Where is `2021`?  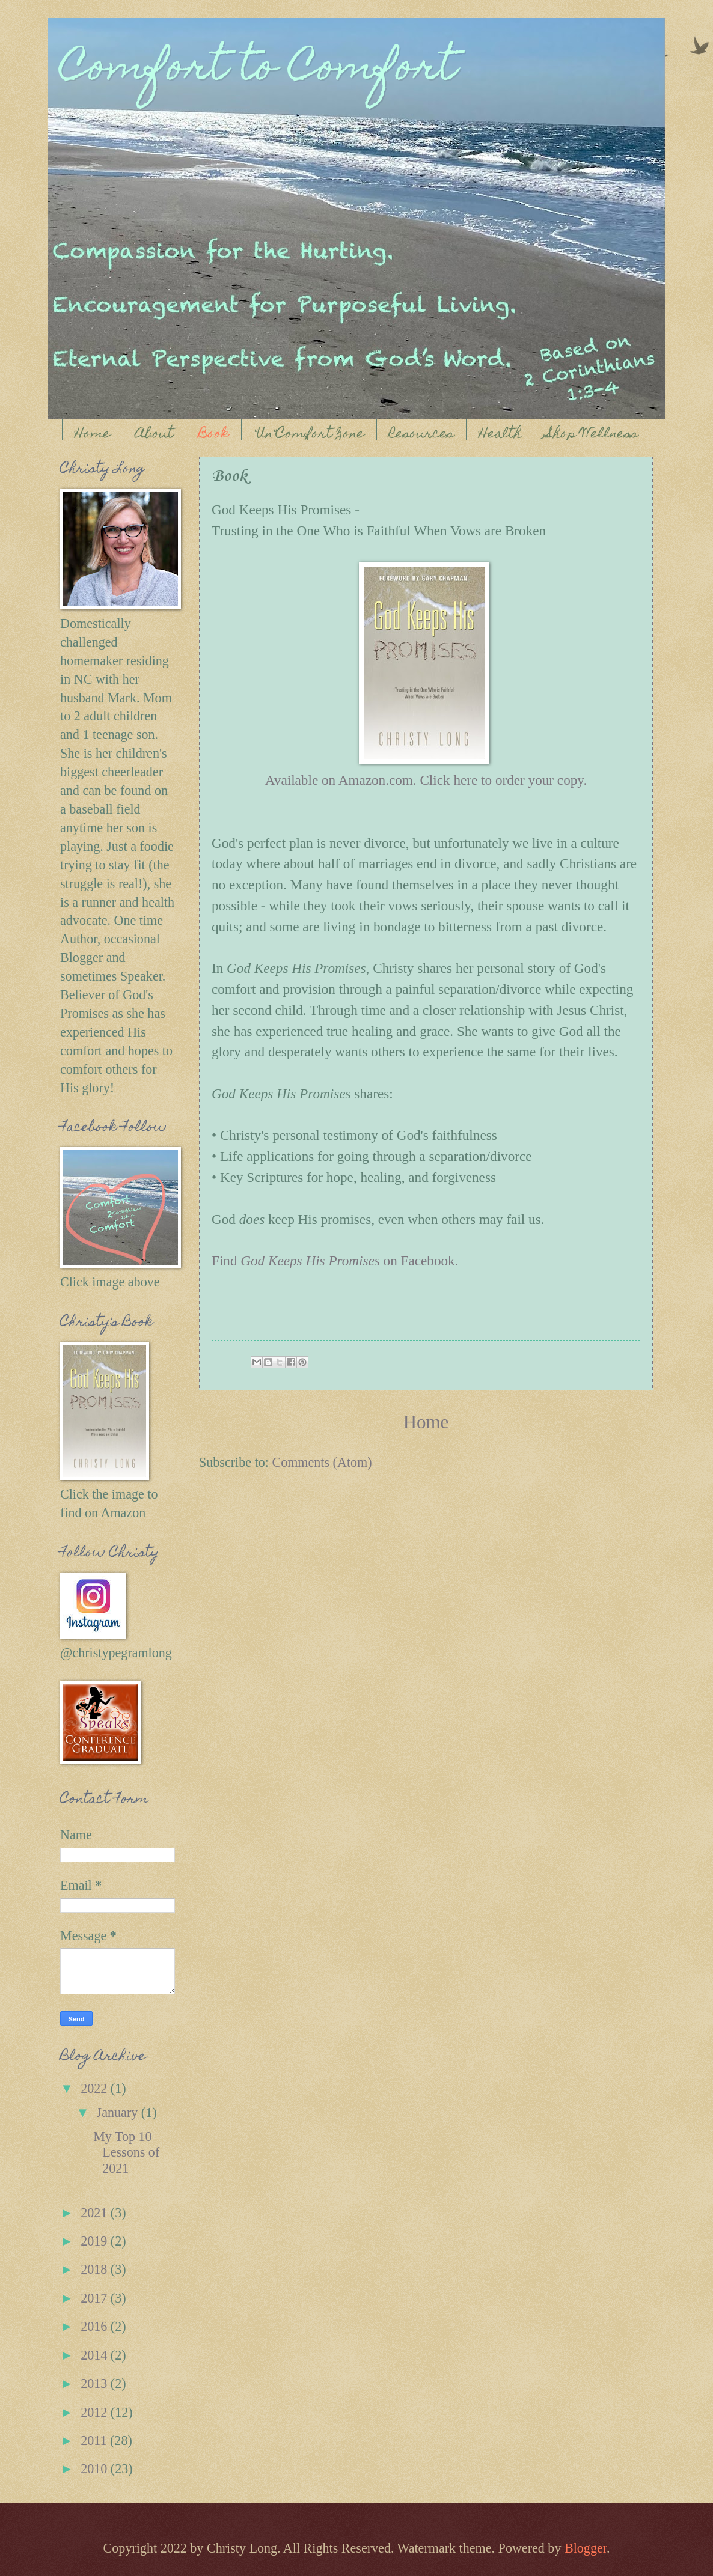 2021 is located at coordinates (96, 2212).